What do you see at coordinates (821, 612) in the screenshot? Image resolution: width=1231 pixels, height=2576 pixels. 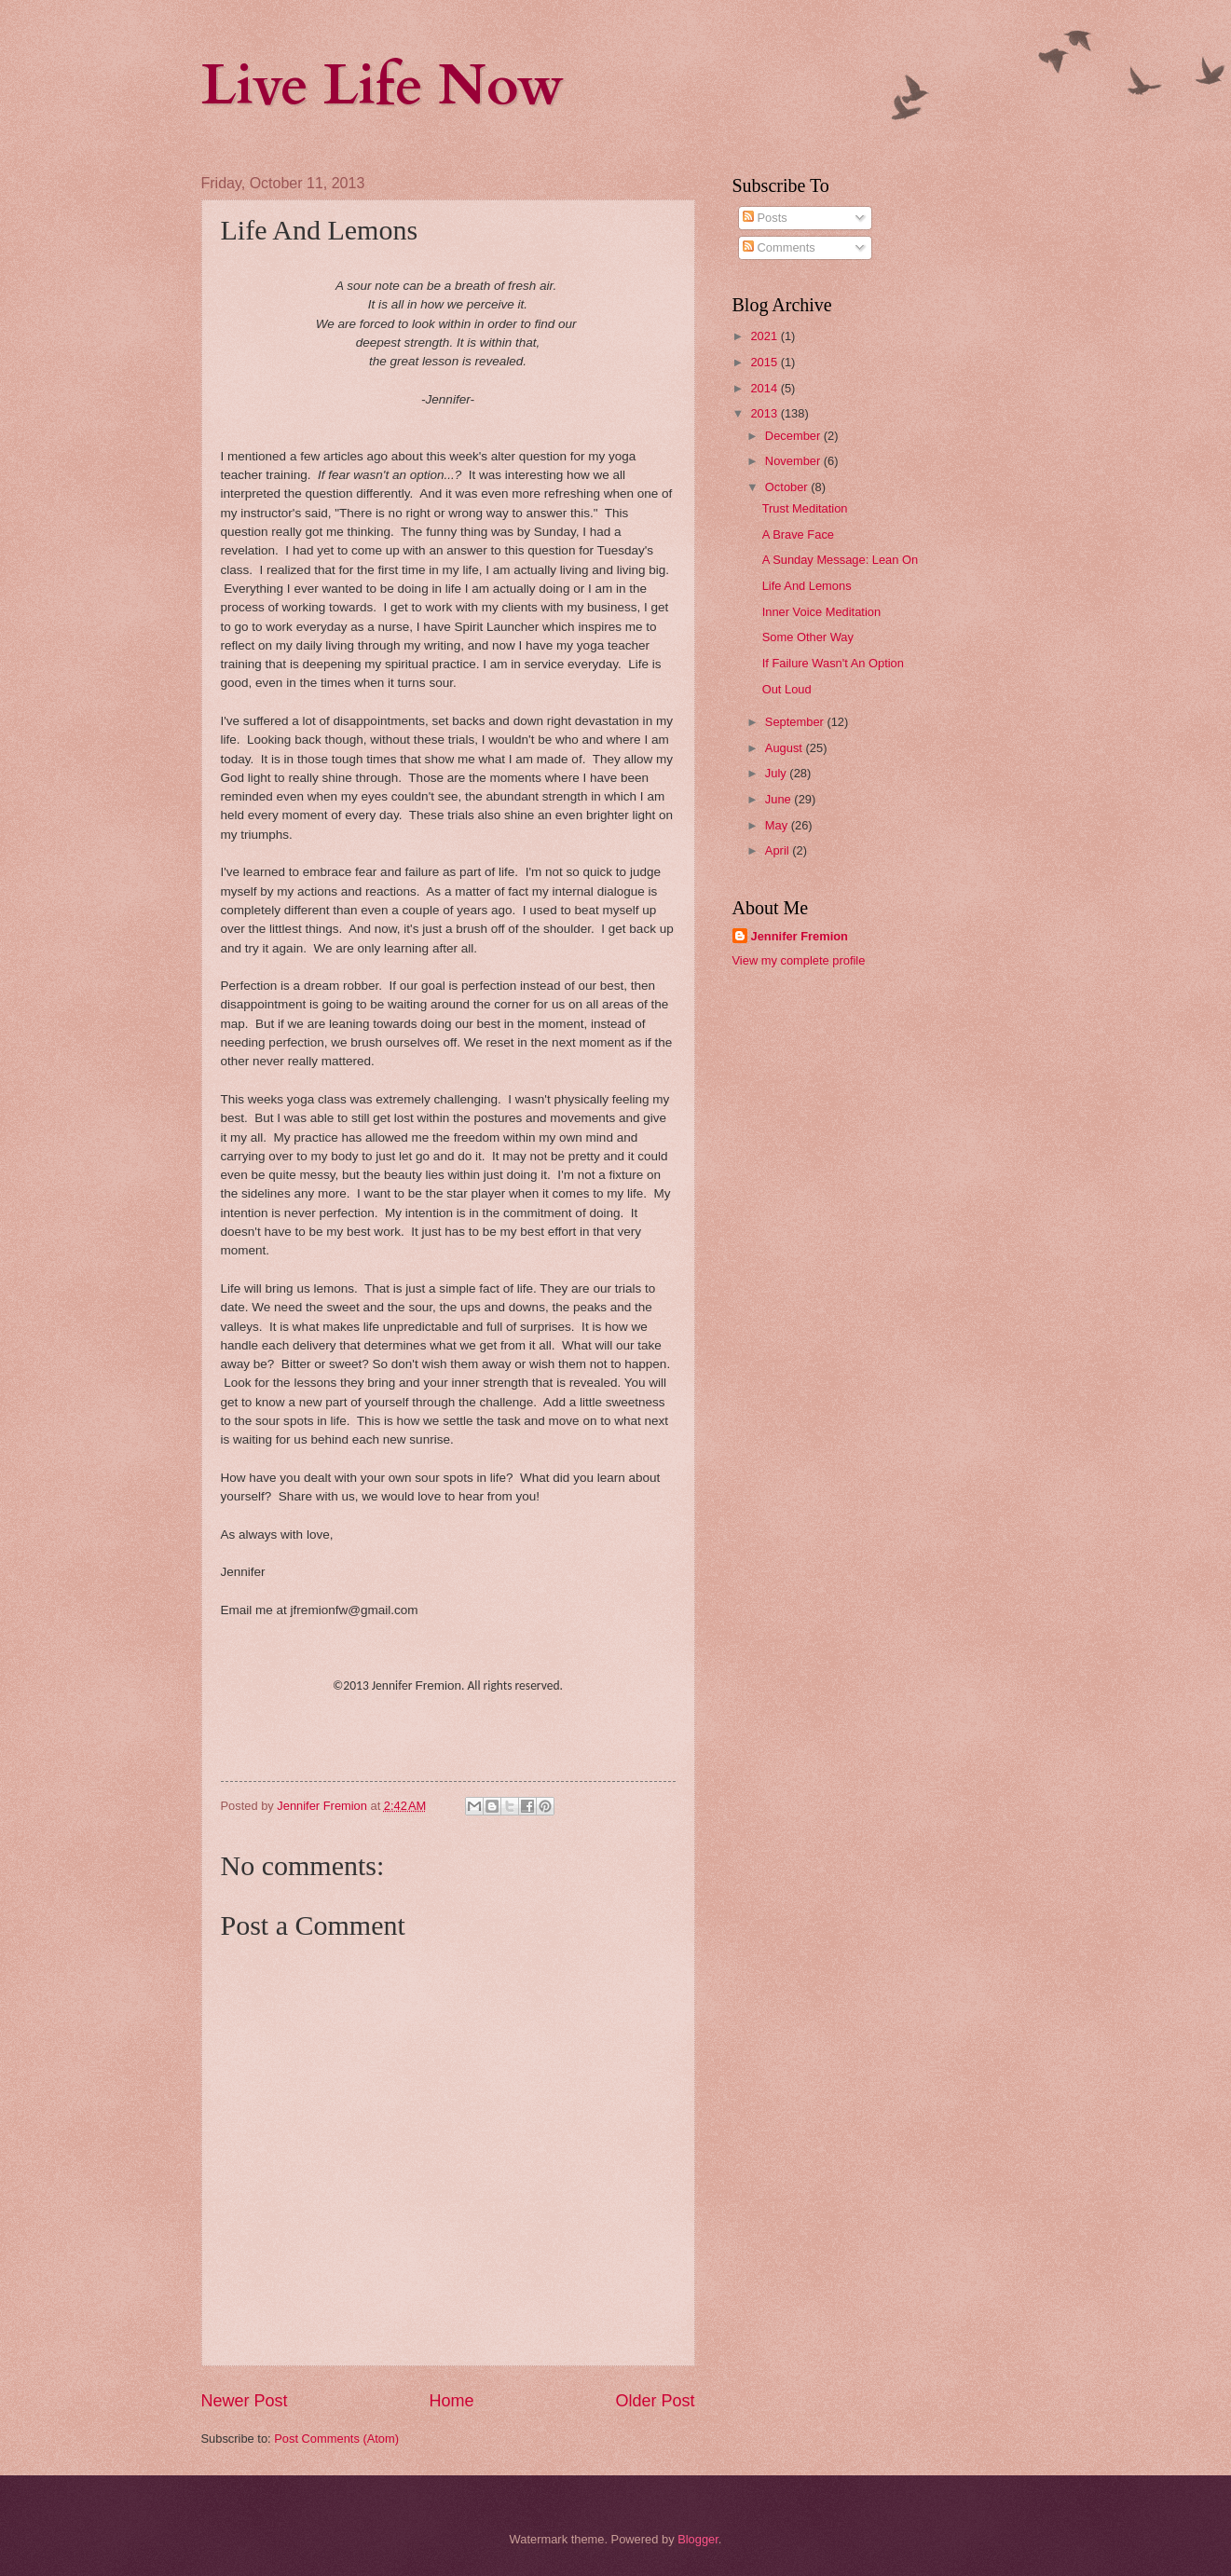 I see `Inner Voice Meditation` at bounding box center [821, 612].